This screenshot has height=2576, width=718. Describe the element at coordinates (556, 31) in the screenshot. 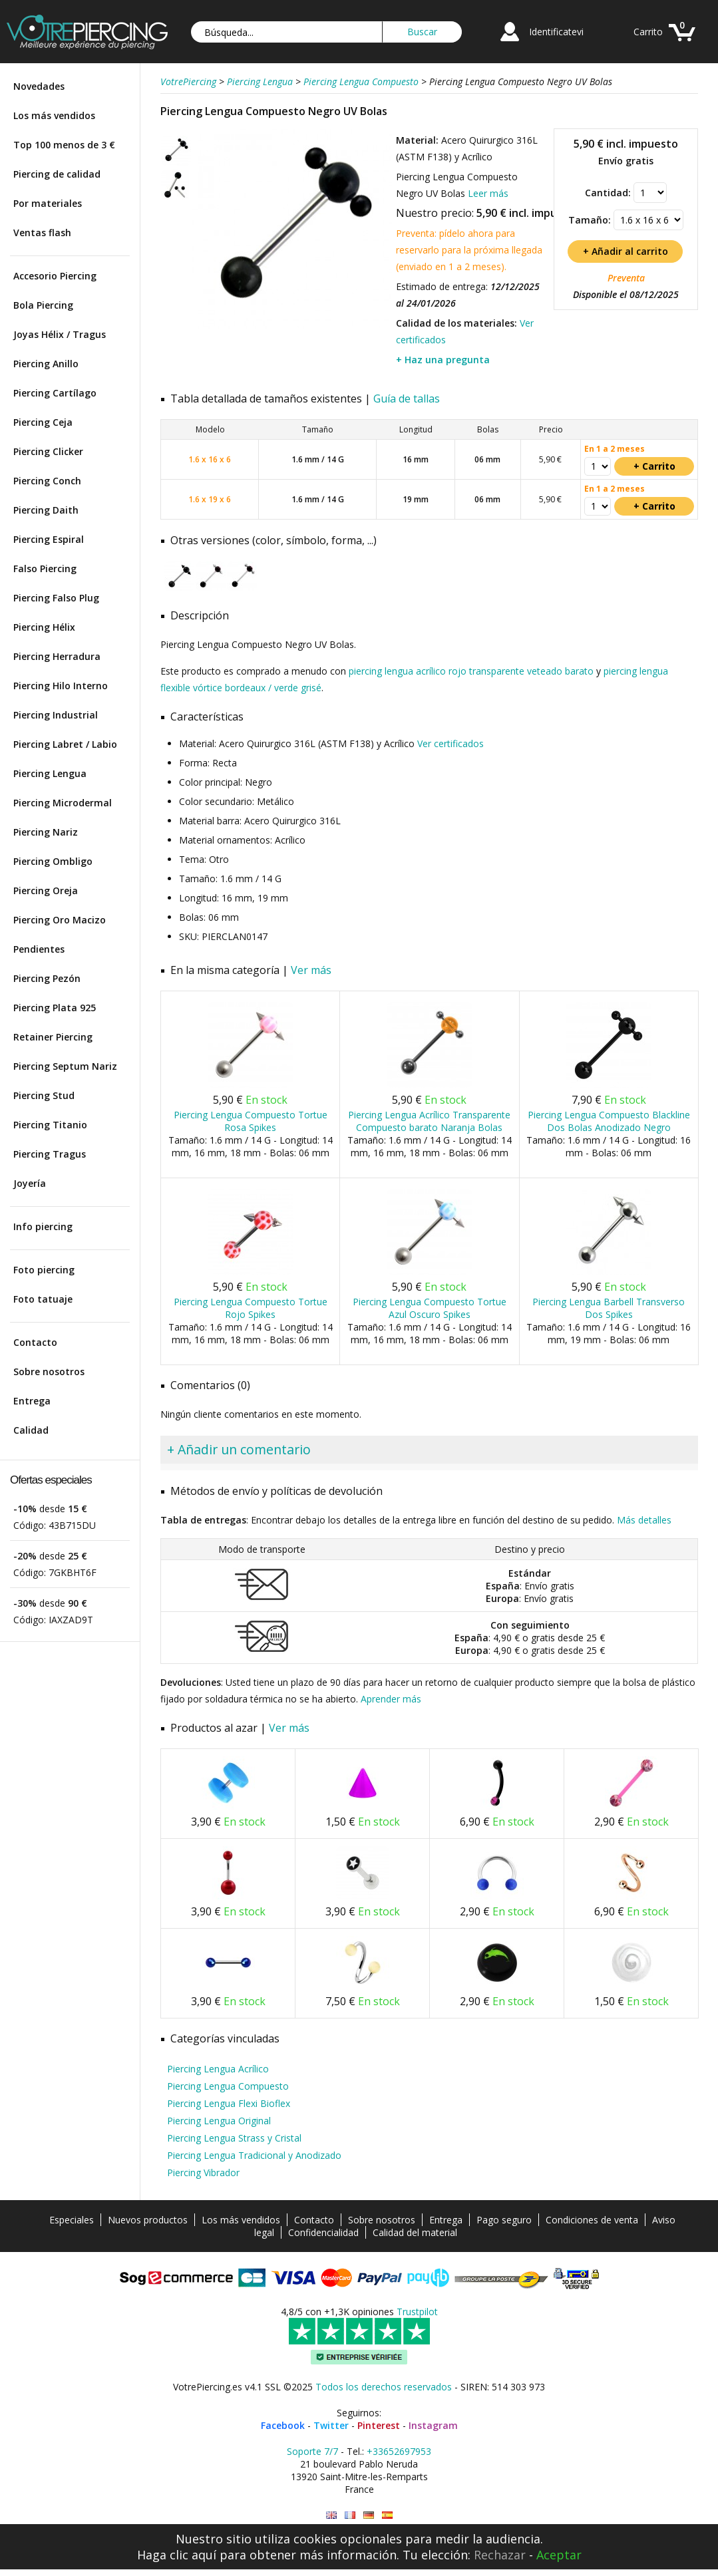

I see `Identificatevi` at that location.